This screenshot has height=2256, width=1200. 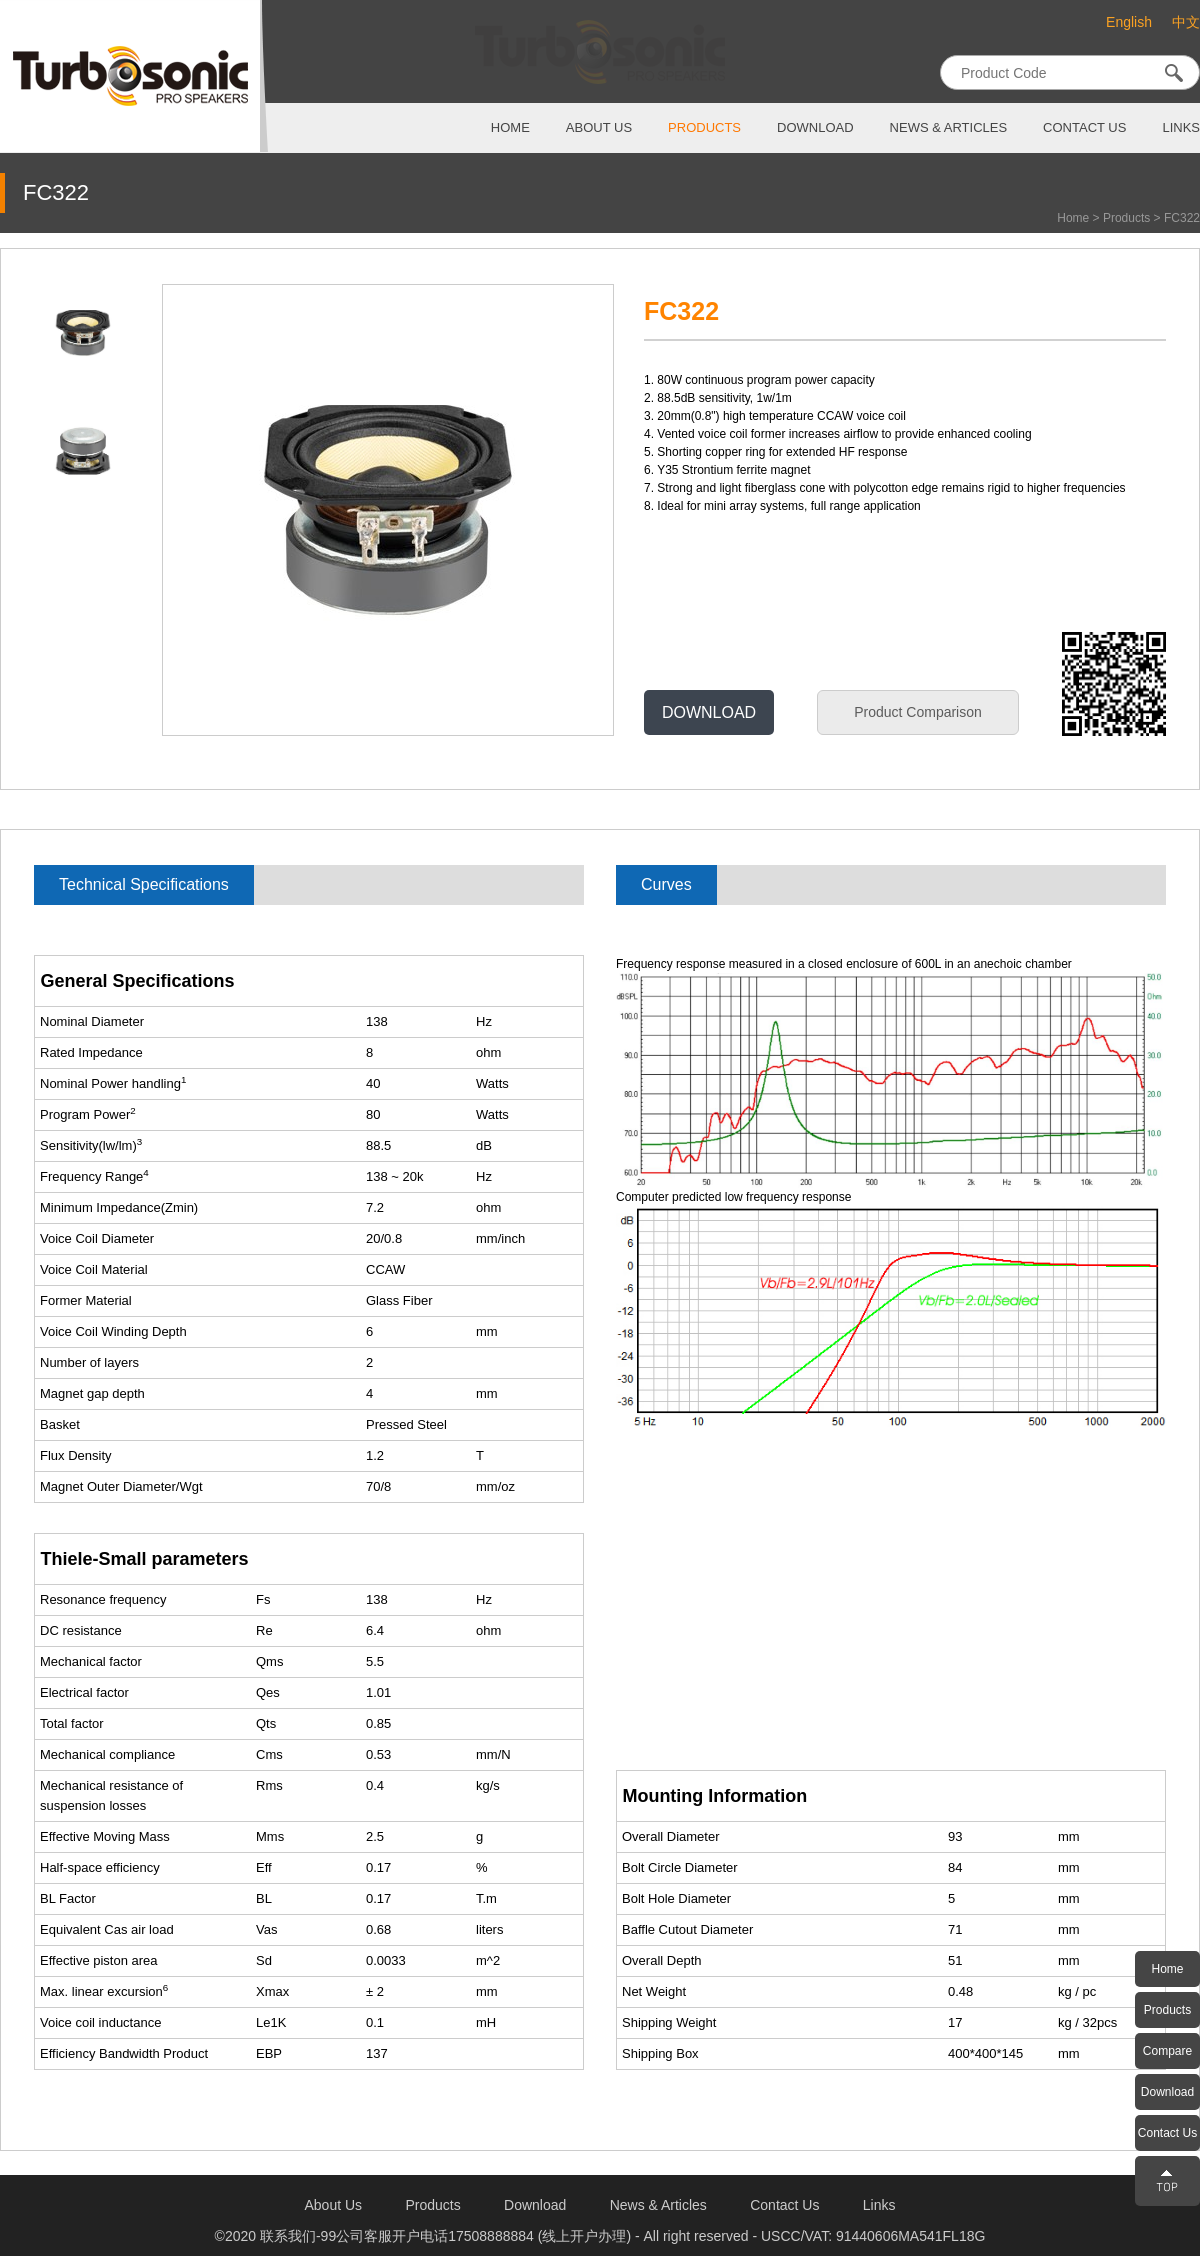 I want to click on products, so click(x=704, y=127).